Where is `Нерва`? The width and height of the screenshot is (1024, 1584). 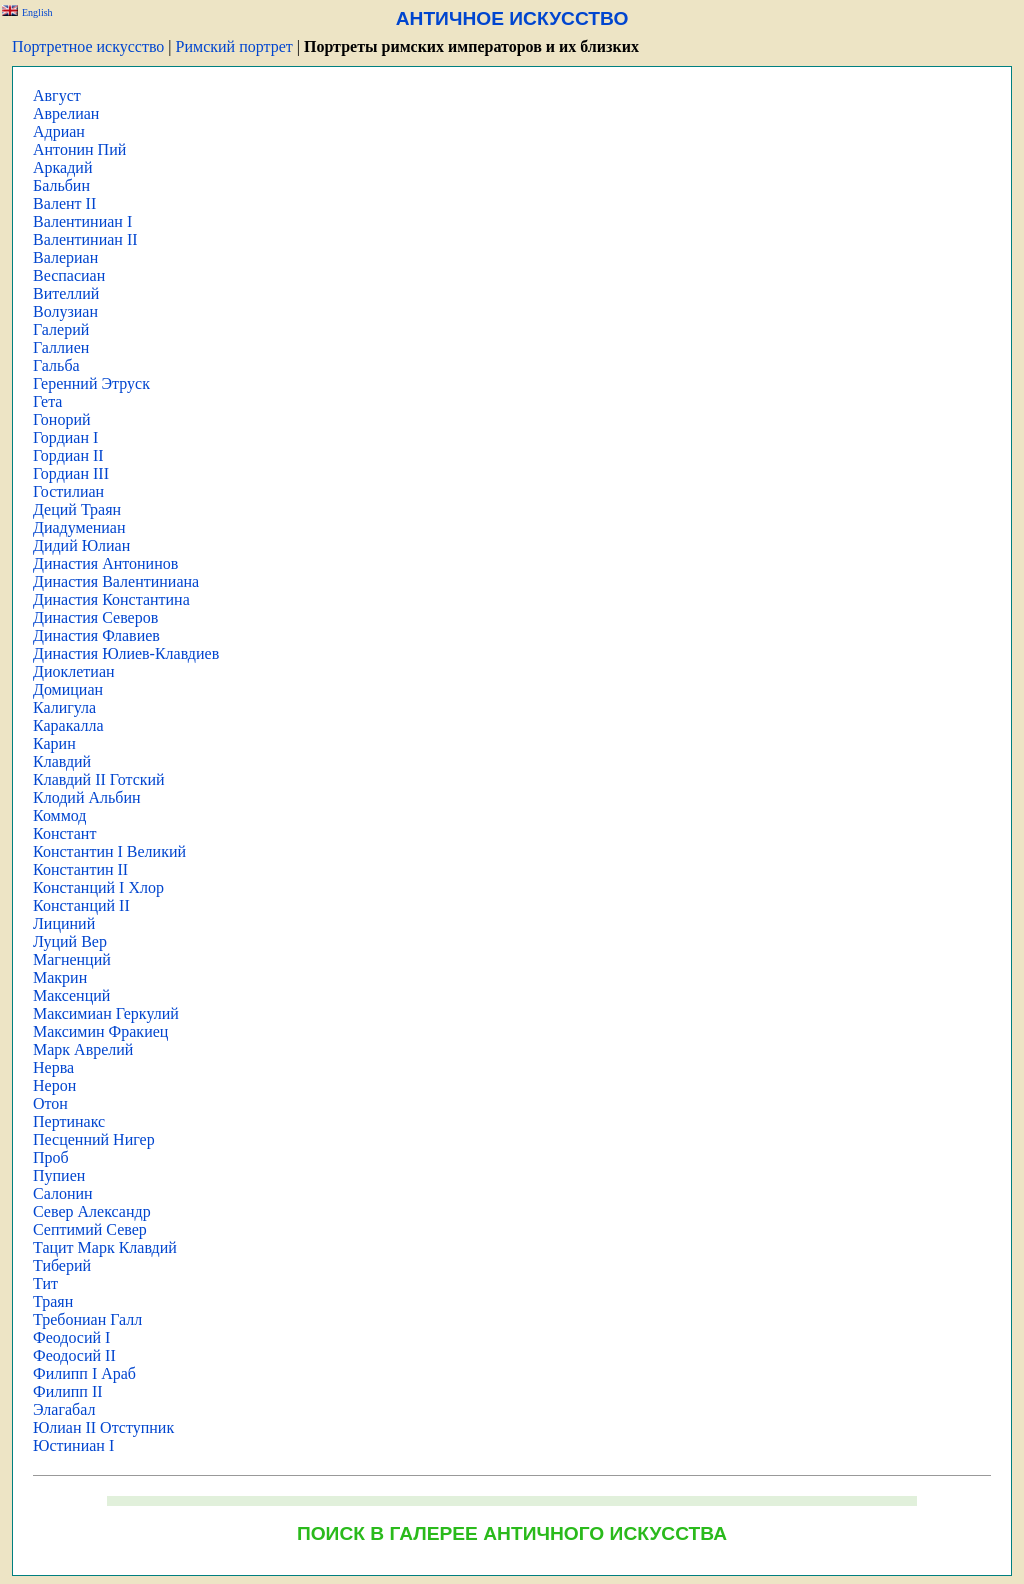 Нерва is located at coordinates (53, 1067).